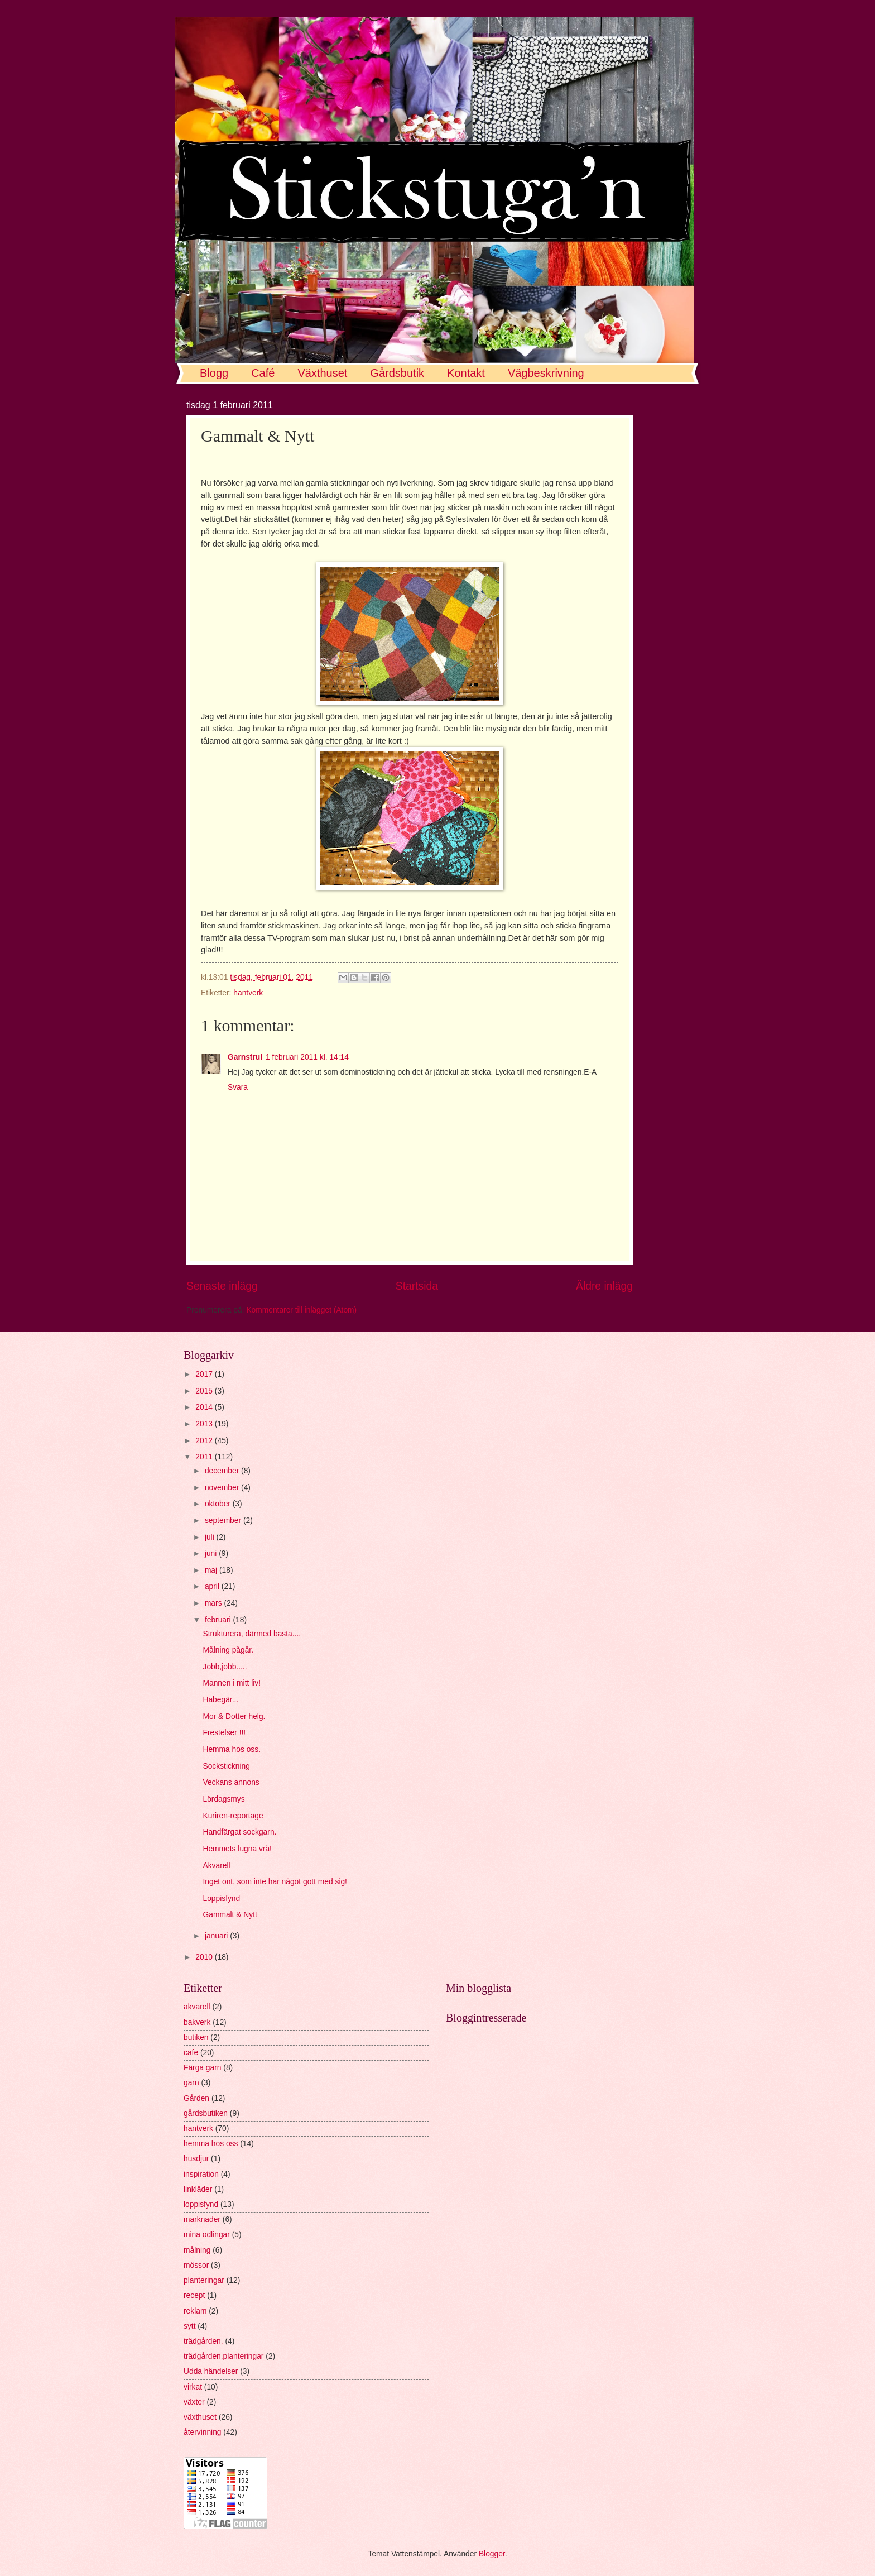 Image resolution: width=875 pixels, height=2576 pixels. What do you see at coordinates (223, 1799) in the screenshot?
I see `Lördagsmys` at bounding box center [223, 1799].